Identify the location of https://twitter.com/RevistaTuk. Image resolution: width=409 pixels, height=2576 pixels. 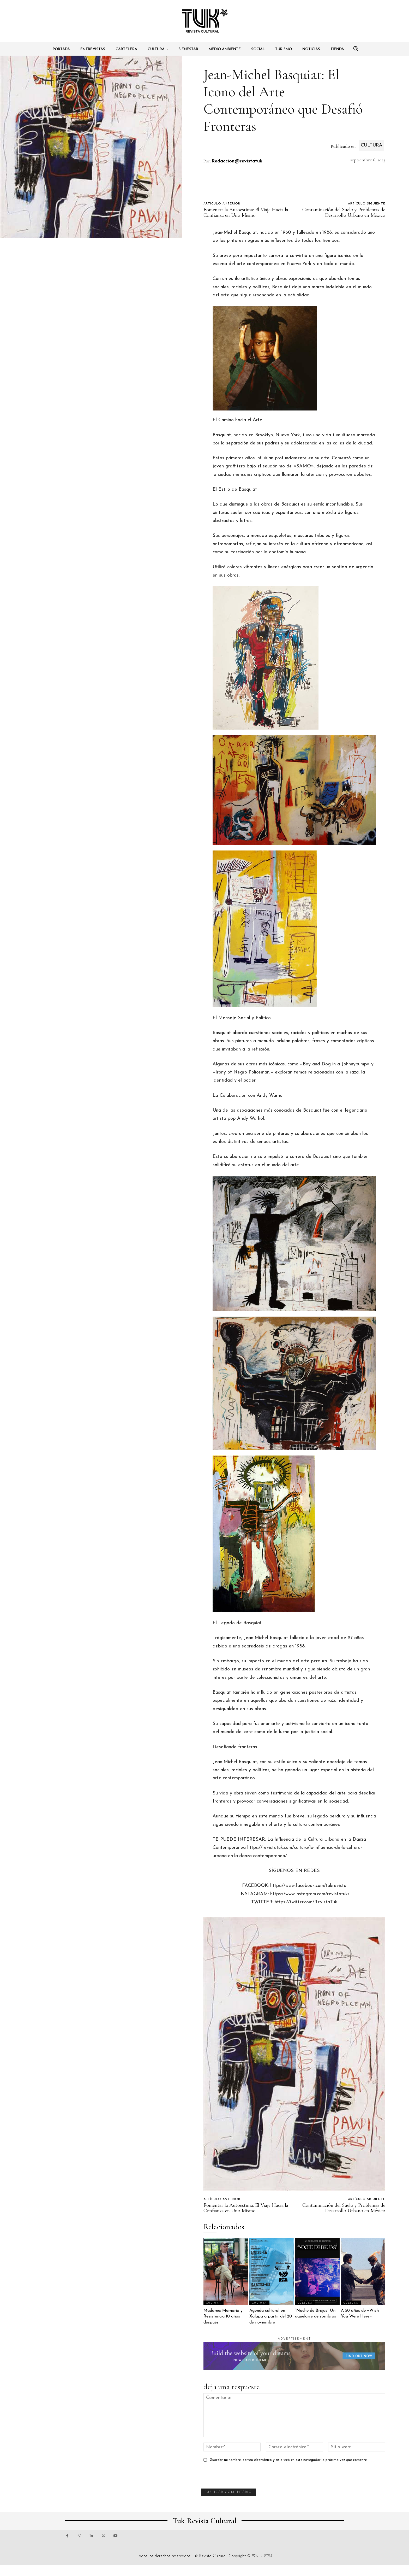
(306, 1902).